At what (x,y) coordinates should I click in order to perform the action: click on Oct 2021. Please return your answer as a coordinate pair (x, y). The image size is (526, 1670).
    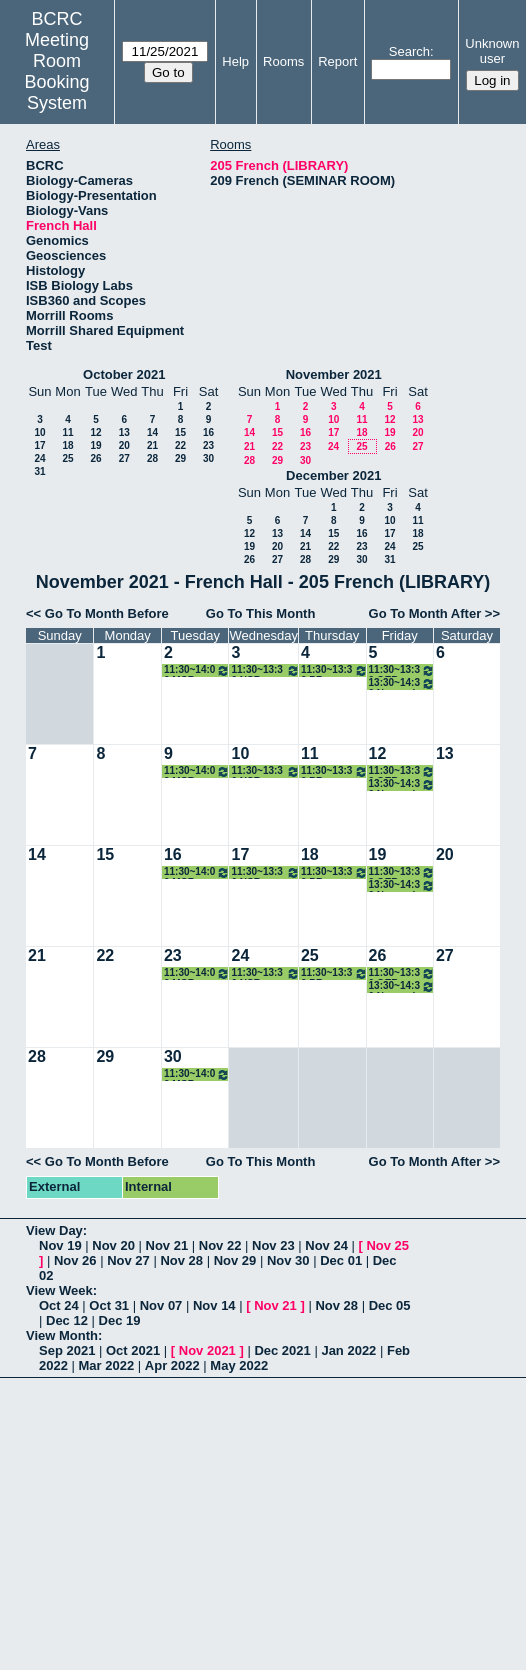
    Looking at the image, I should click on (133, 1350).